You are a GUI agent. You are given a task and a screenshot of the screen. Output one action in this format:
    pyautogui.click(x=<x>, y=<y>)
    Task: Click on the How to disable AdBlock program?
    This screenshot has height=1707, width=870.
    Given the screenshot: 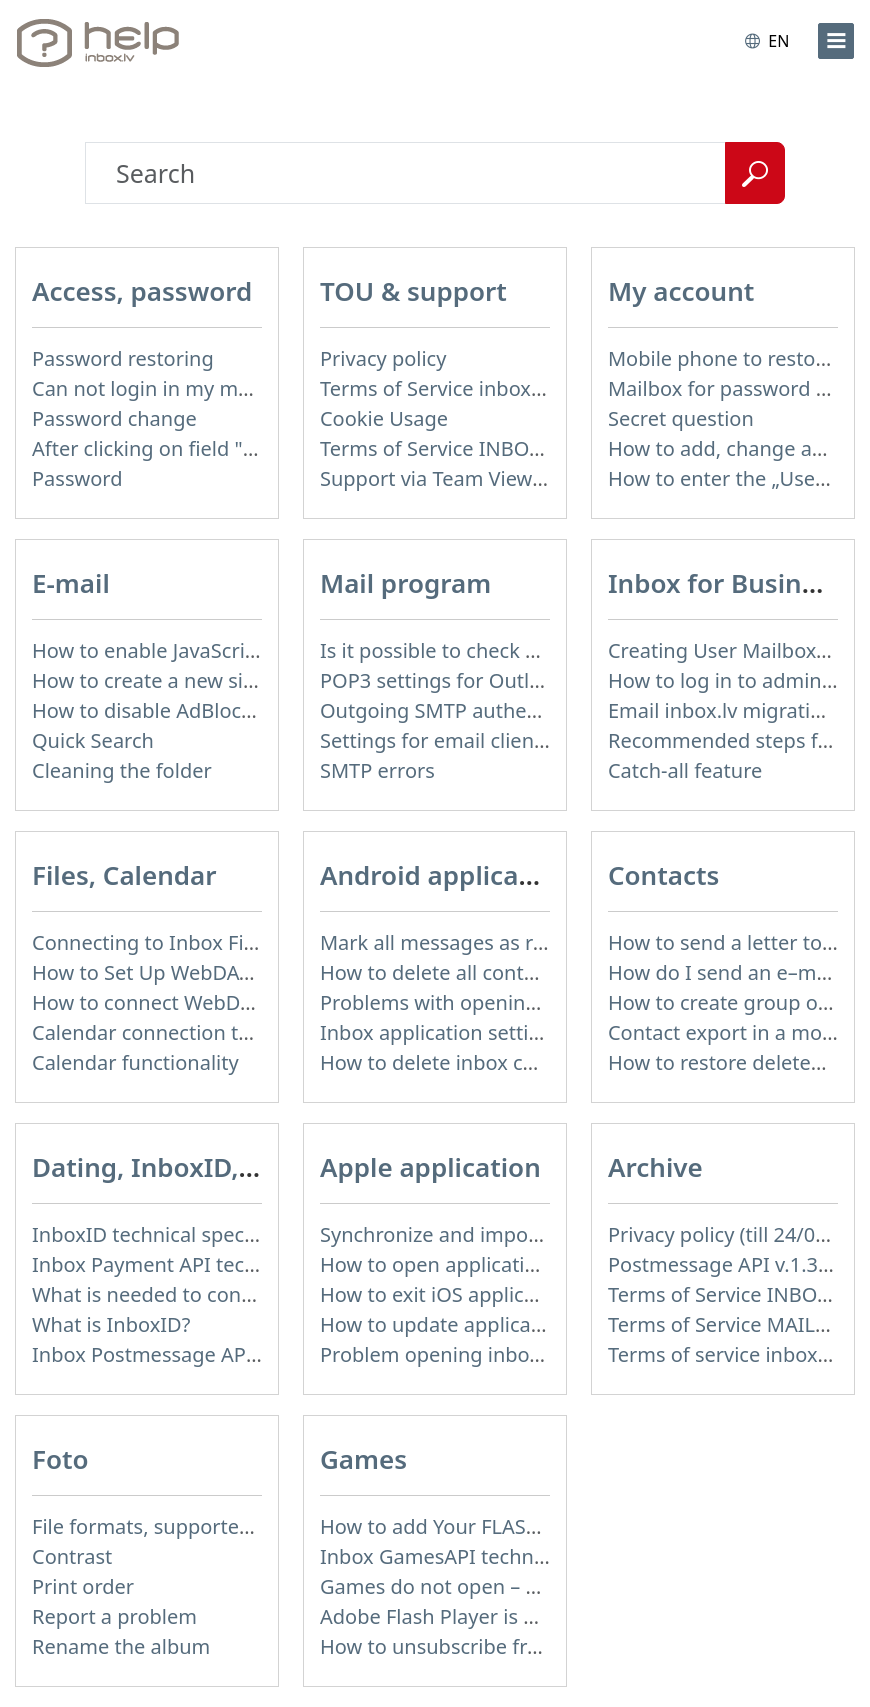 What is the action you would take?
    pyautogui.click(x=190, y=710)
    